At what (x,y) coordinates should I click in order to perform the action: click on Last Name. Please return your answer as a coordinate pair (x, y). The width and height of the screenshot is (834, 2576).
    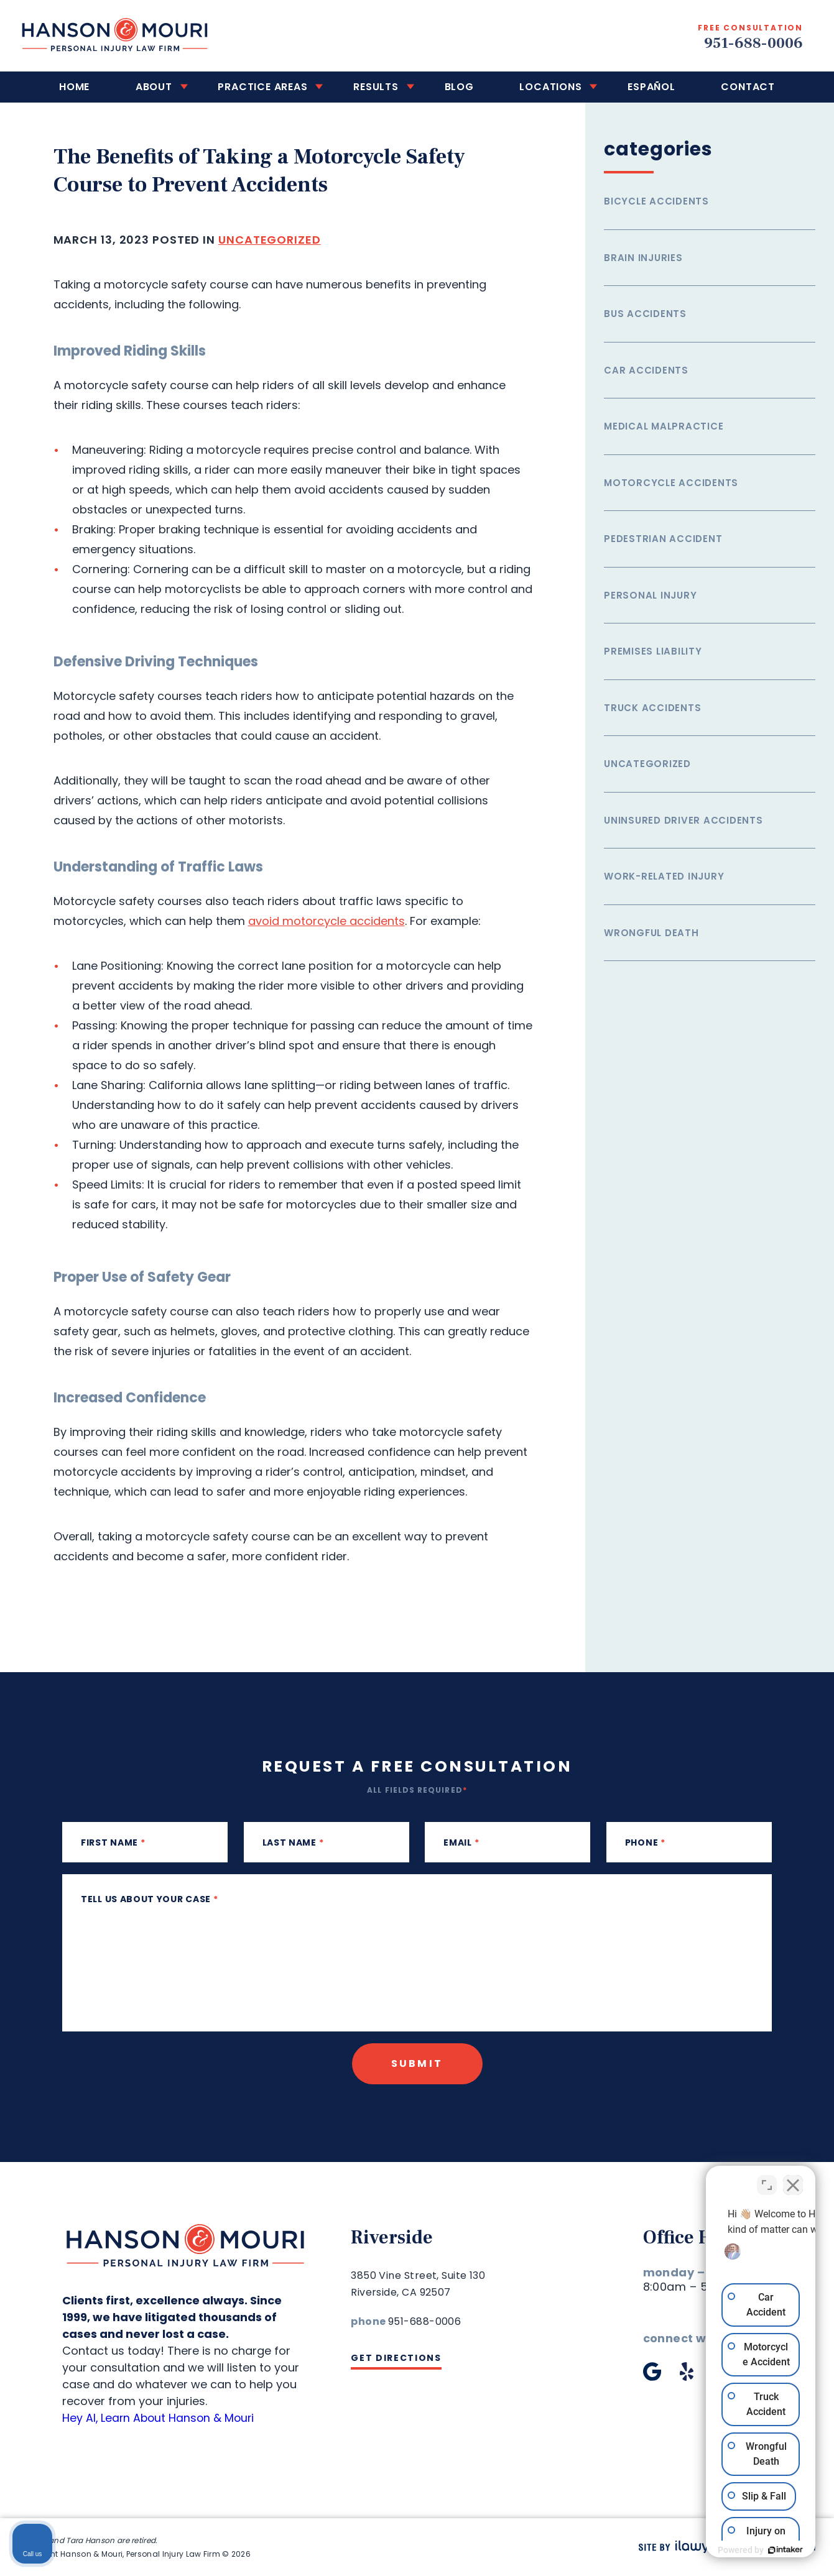
    Looking at the image, I should click on (293, 1842).